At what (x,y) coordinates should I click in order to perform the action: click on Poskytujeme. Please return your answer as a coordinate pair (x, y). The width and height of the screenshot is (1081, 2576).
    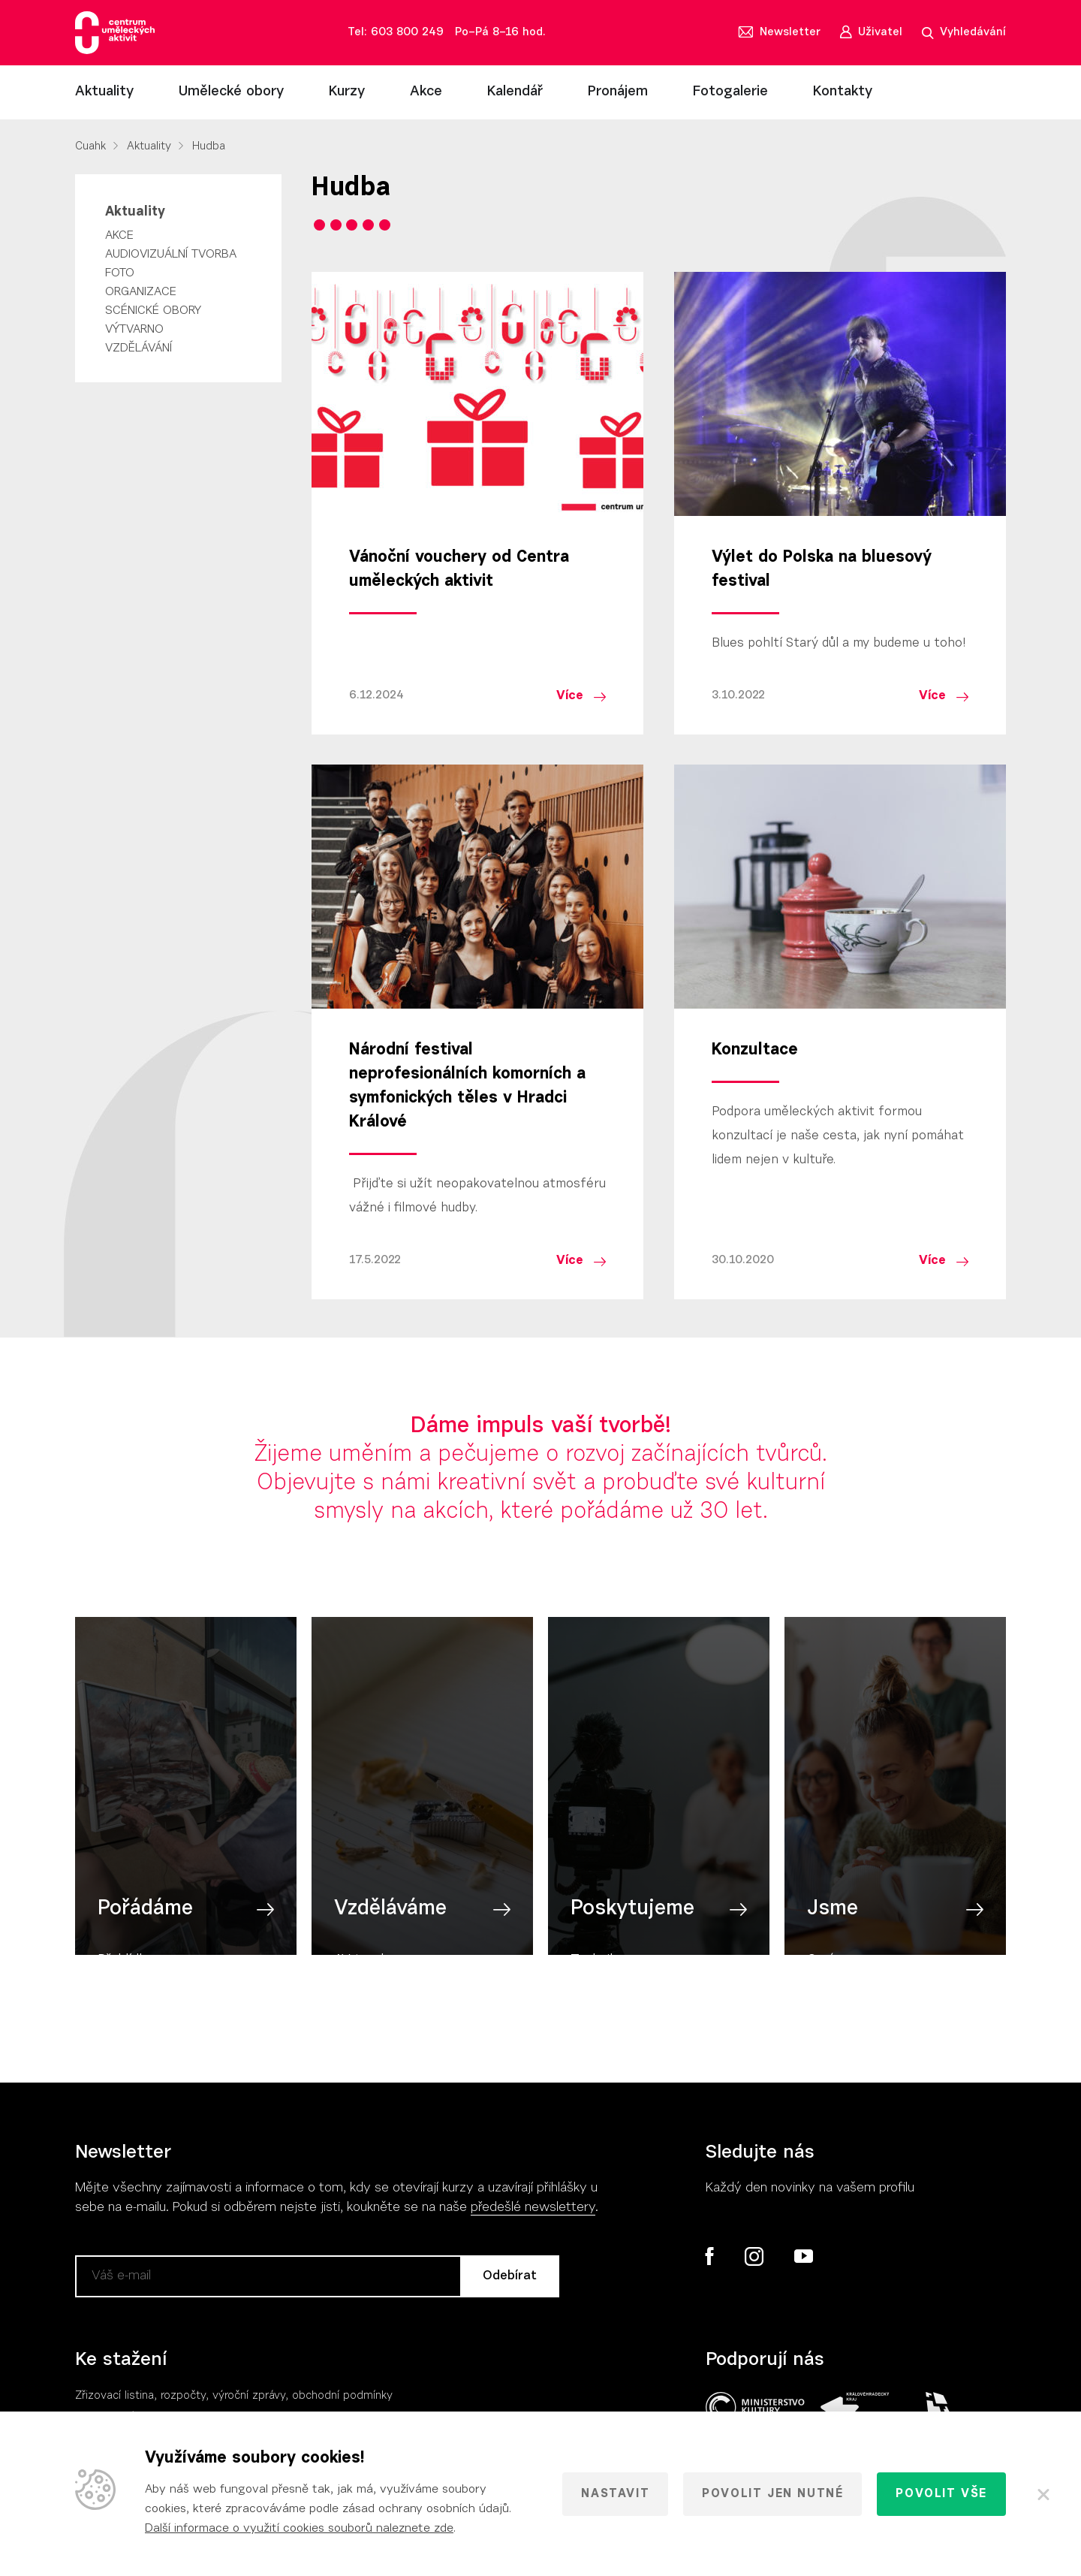
    Looking at the image, I should click on (632, 1918).